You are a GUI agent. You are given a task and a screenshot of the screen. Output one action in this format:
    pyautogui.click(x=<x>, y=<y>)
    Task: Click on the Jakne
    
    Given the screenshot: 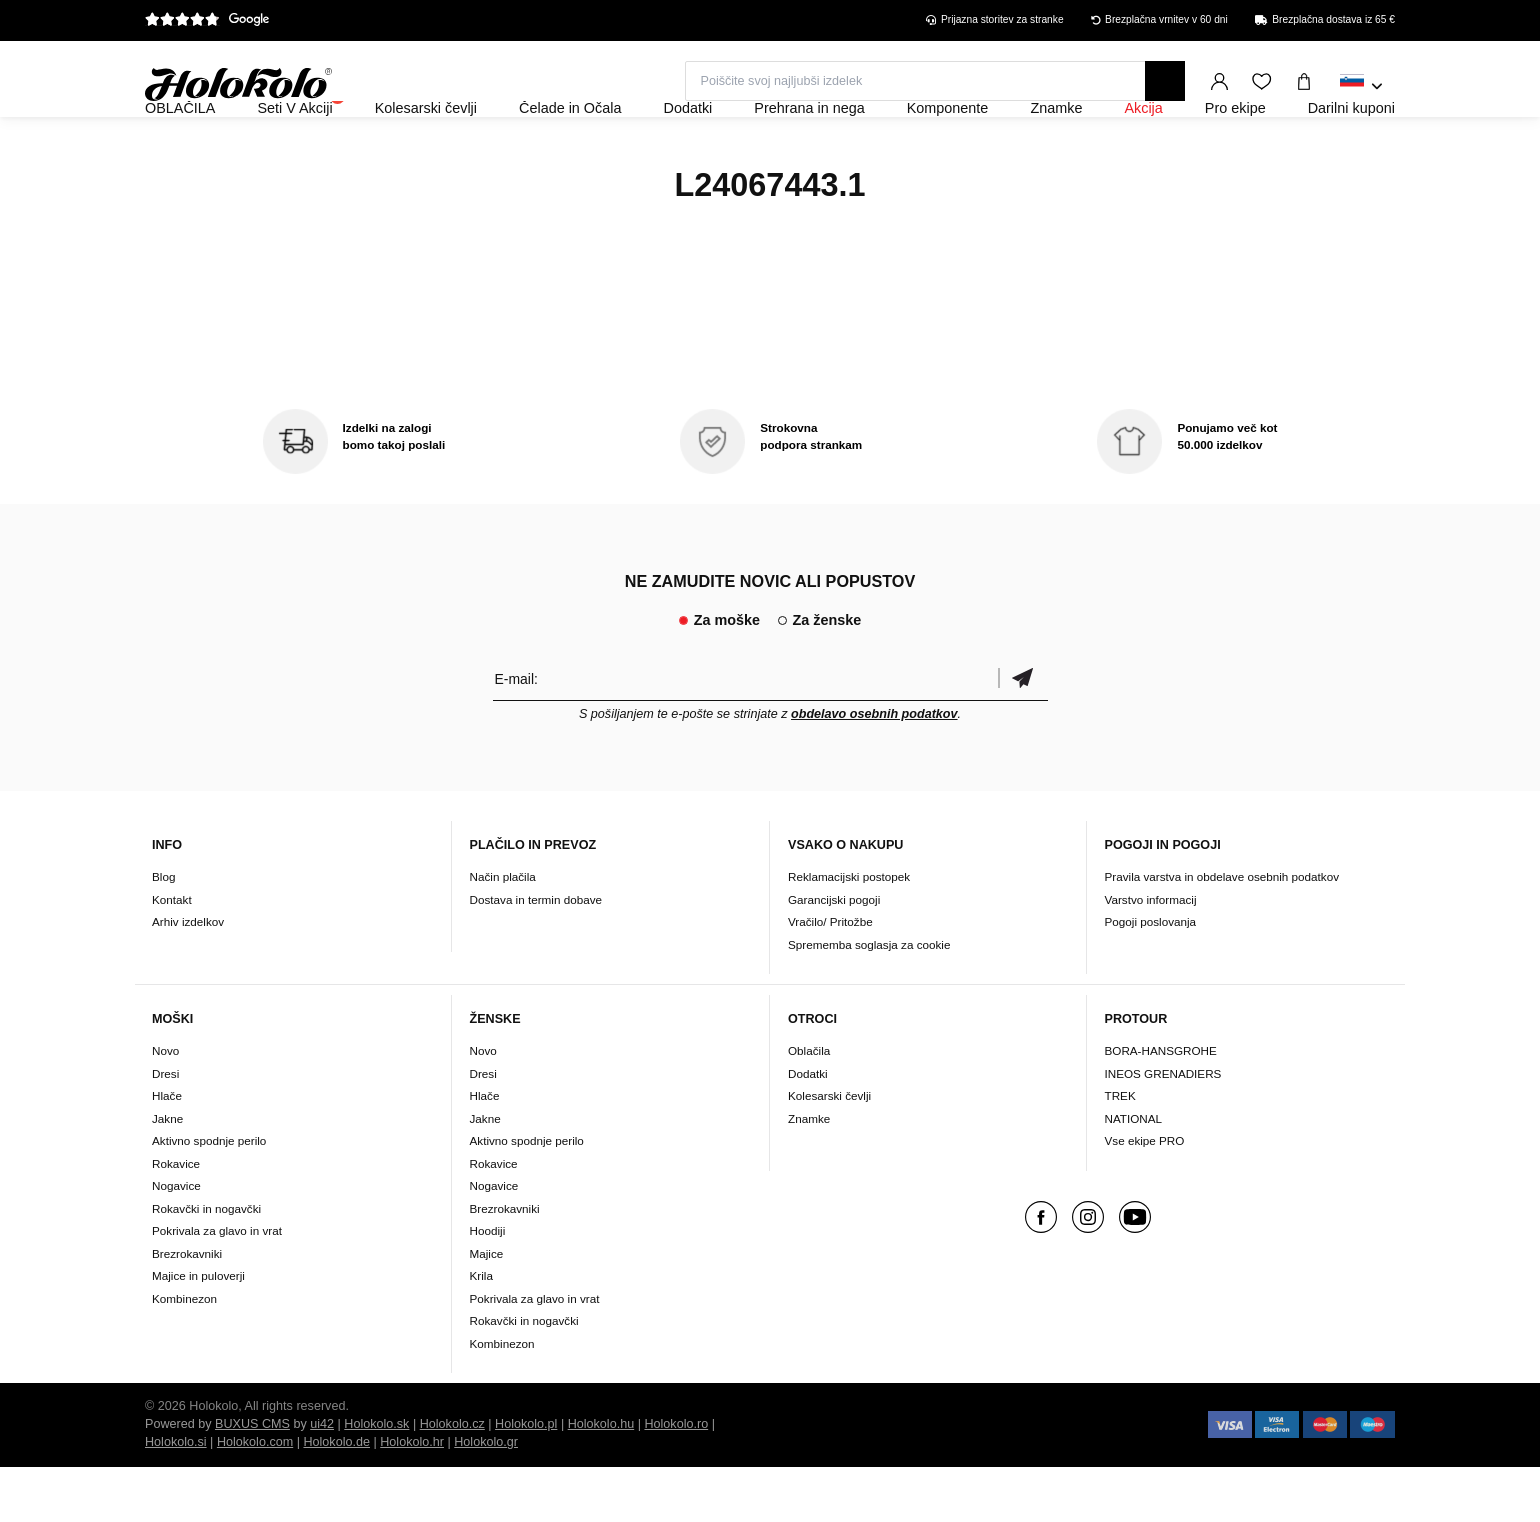 What is the action you would take?
    pyautogui.click(x=167, y=1172)
    